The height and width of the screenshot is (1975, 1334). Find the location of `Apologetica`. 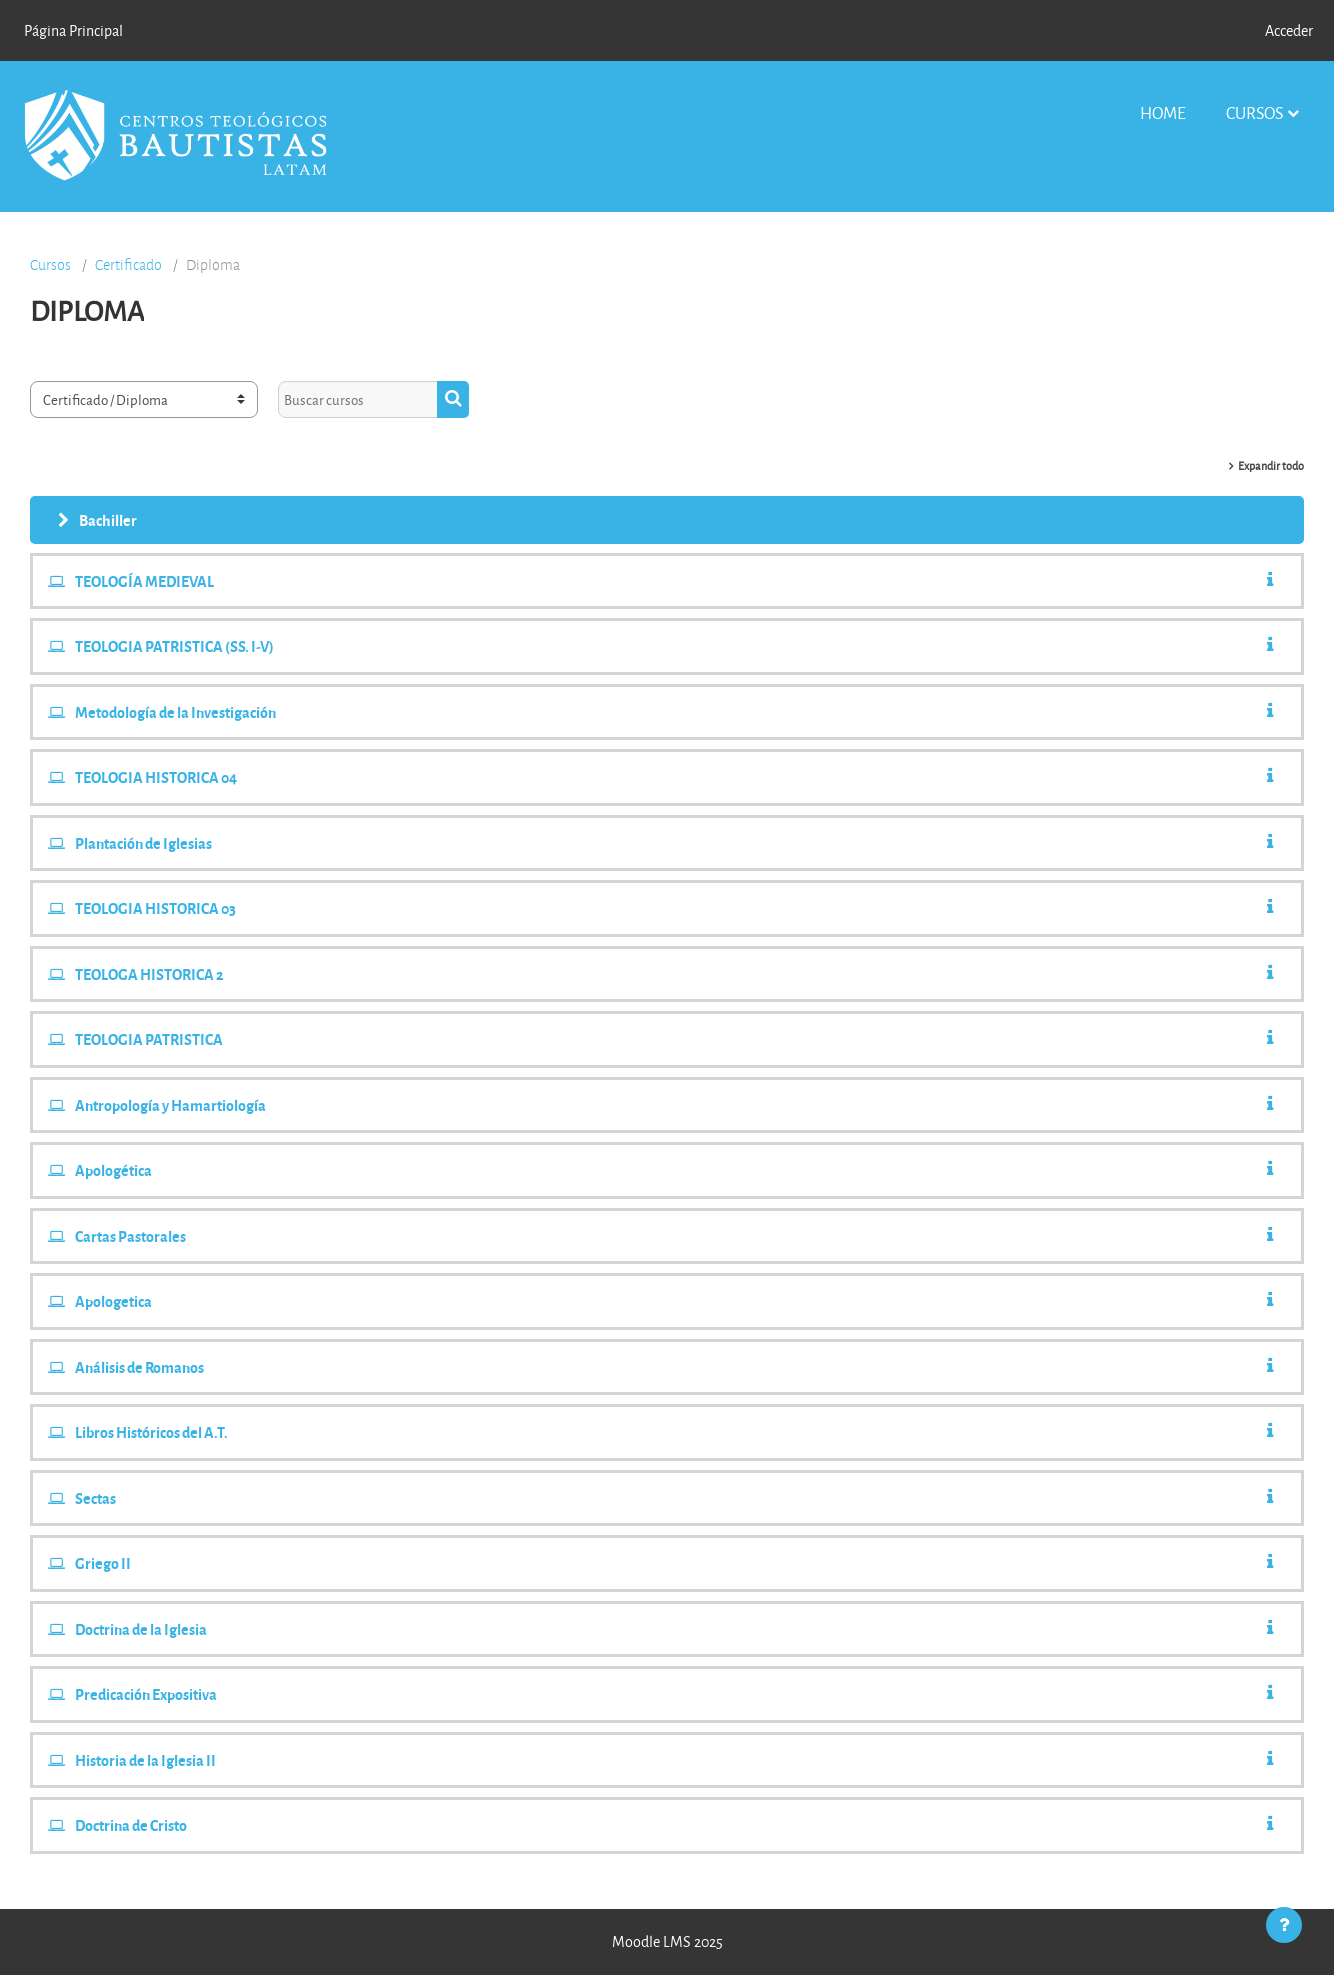

Apologetica is located at coordinates (113, 1301).